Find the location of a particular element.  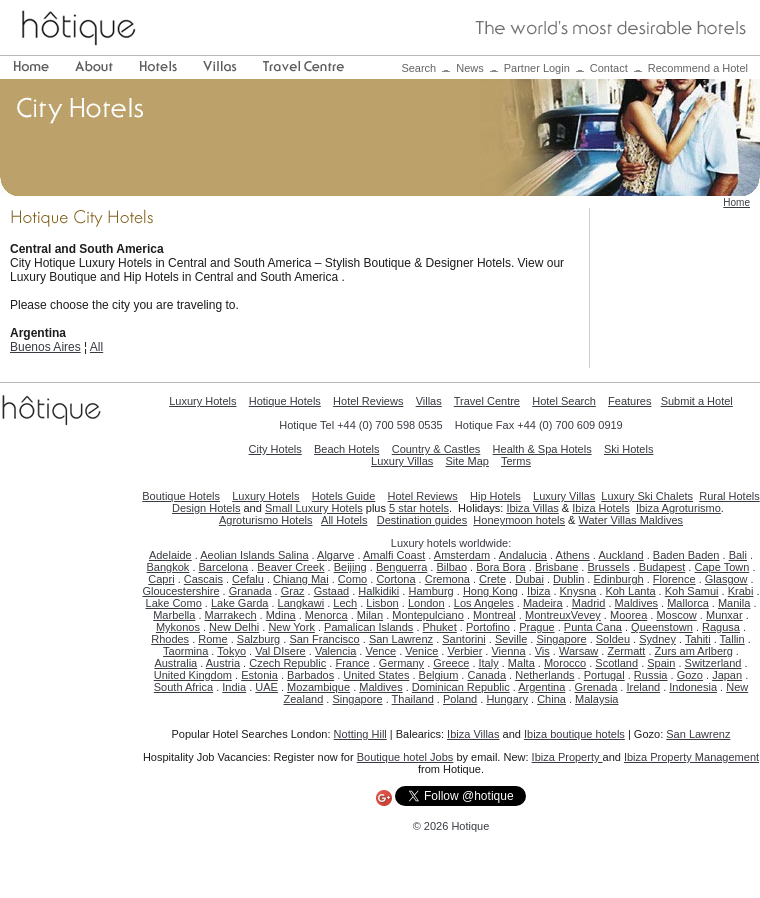

Cortona is located at coordinates (395, 579).